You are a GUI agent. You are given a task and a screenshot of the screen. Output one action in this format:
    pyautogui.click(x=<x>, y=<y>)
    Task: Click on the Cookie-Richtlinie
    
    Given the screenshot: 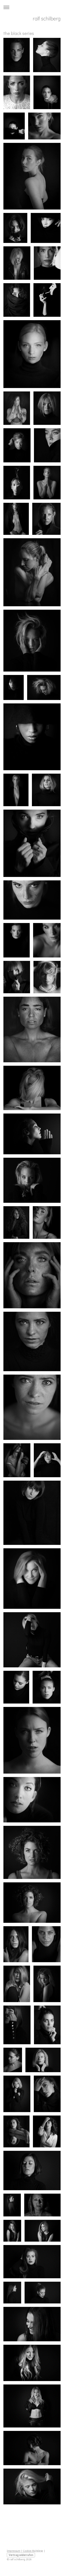 What is the action you would take?
    pyautogui.click(x=33, y=2550)
    